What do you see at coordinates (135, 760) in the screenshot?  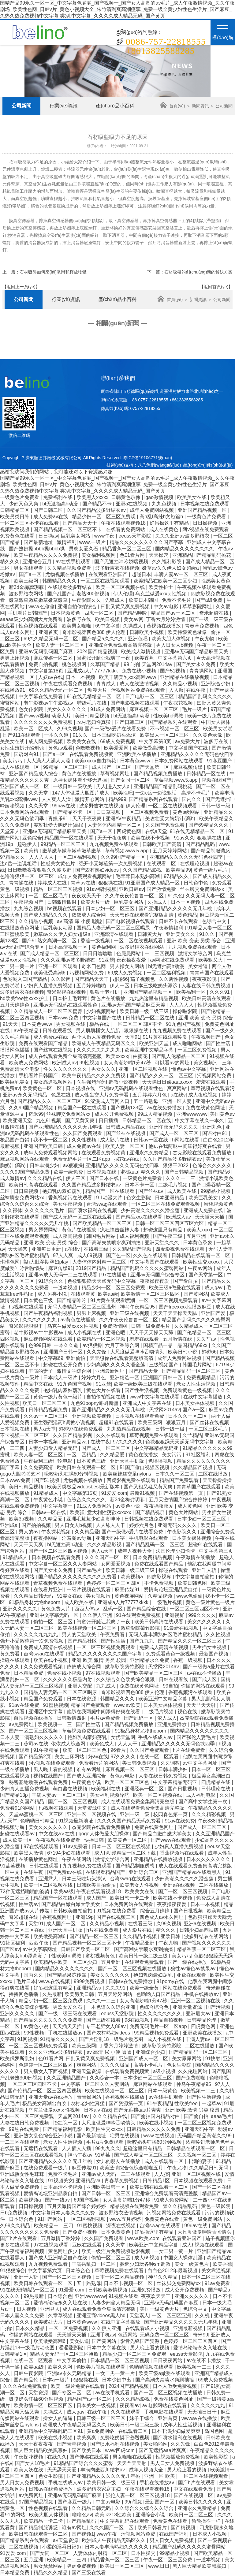 I see `日本黄色www` at bounding box center [135, 760].